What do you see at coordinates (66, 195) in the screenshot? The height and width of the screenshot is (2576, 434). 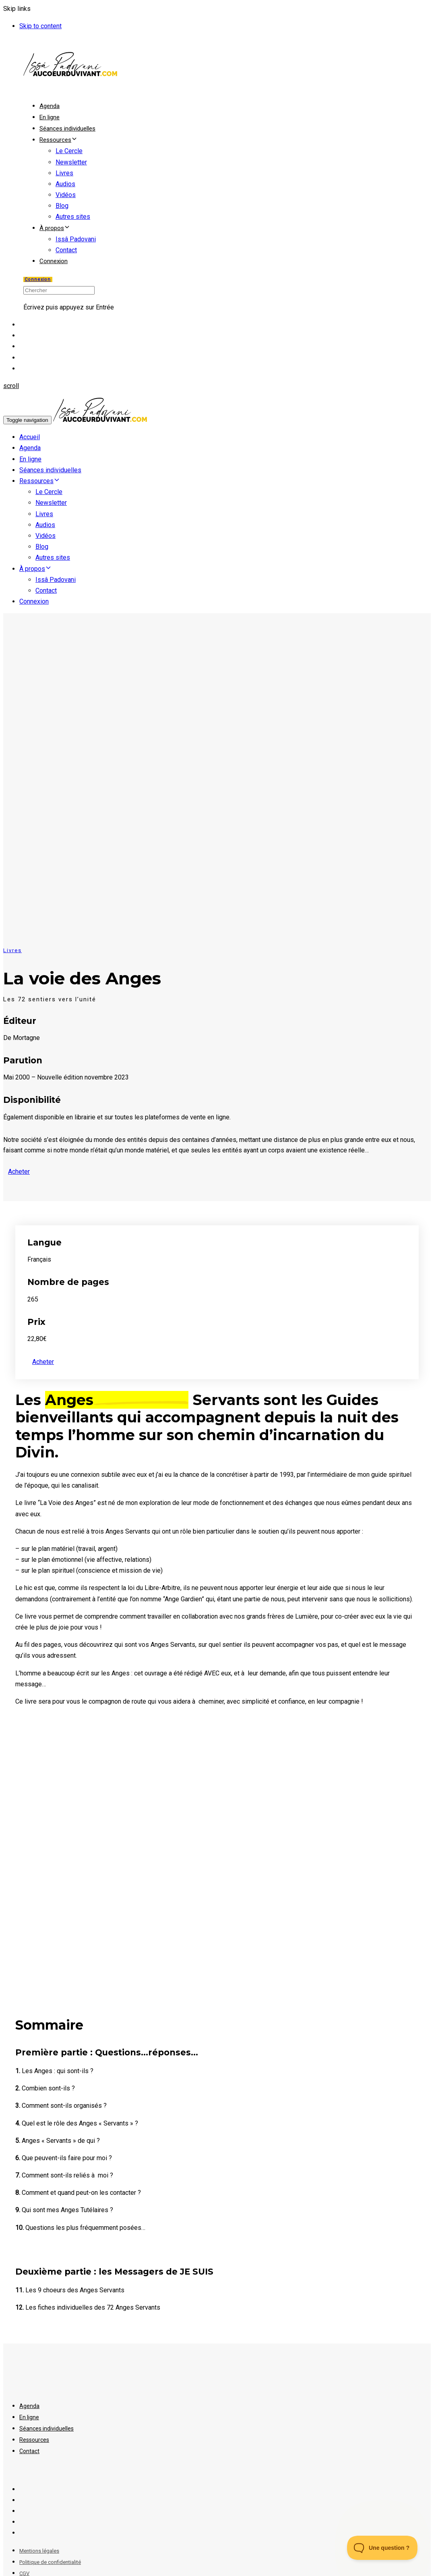 I see `Vidéos` at bounding box center [66, 195].